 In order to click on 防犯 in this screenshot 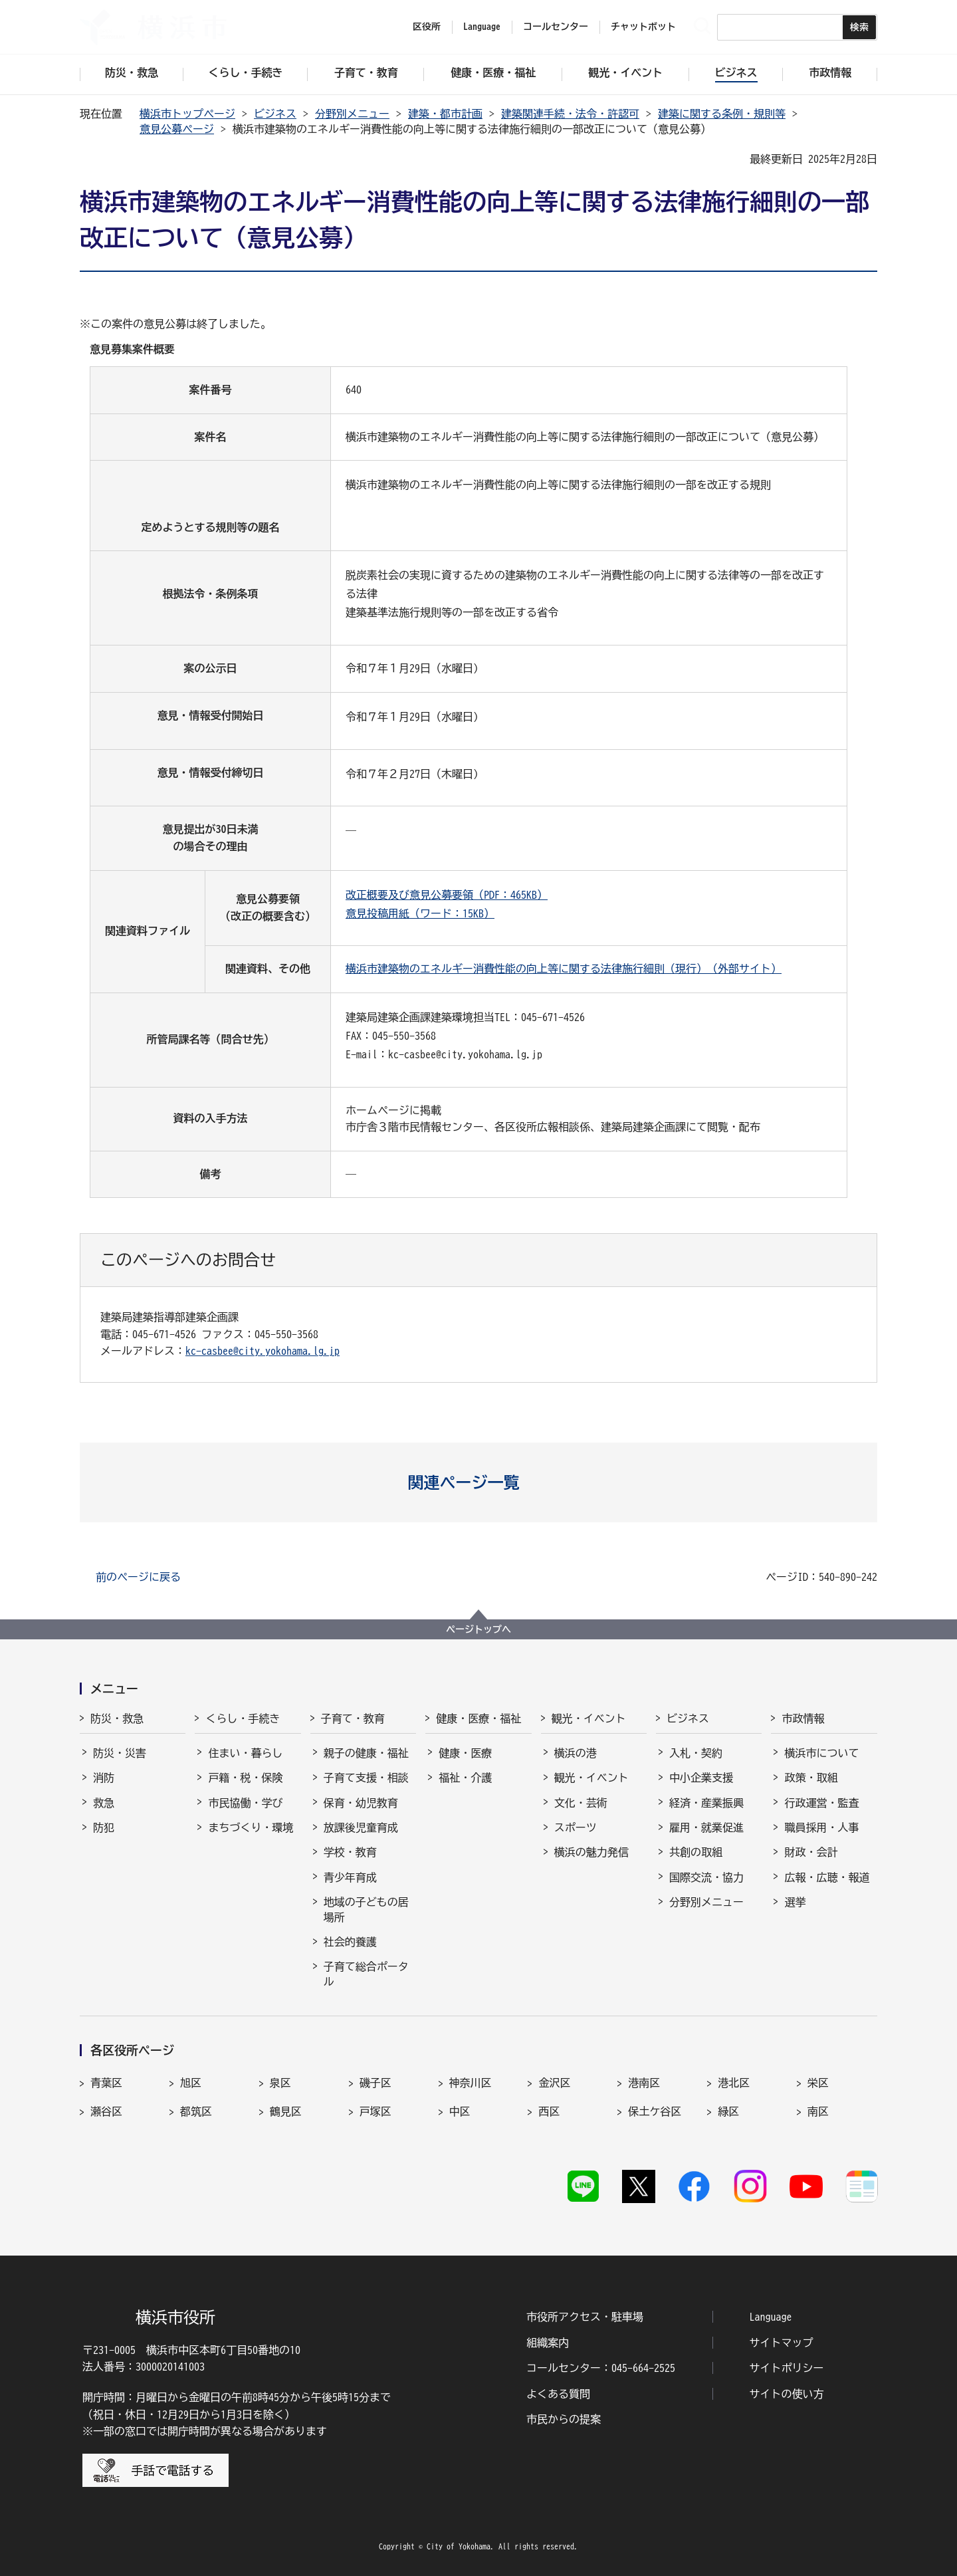, I will do `click(103, 1827)`.